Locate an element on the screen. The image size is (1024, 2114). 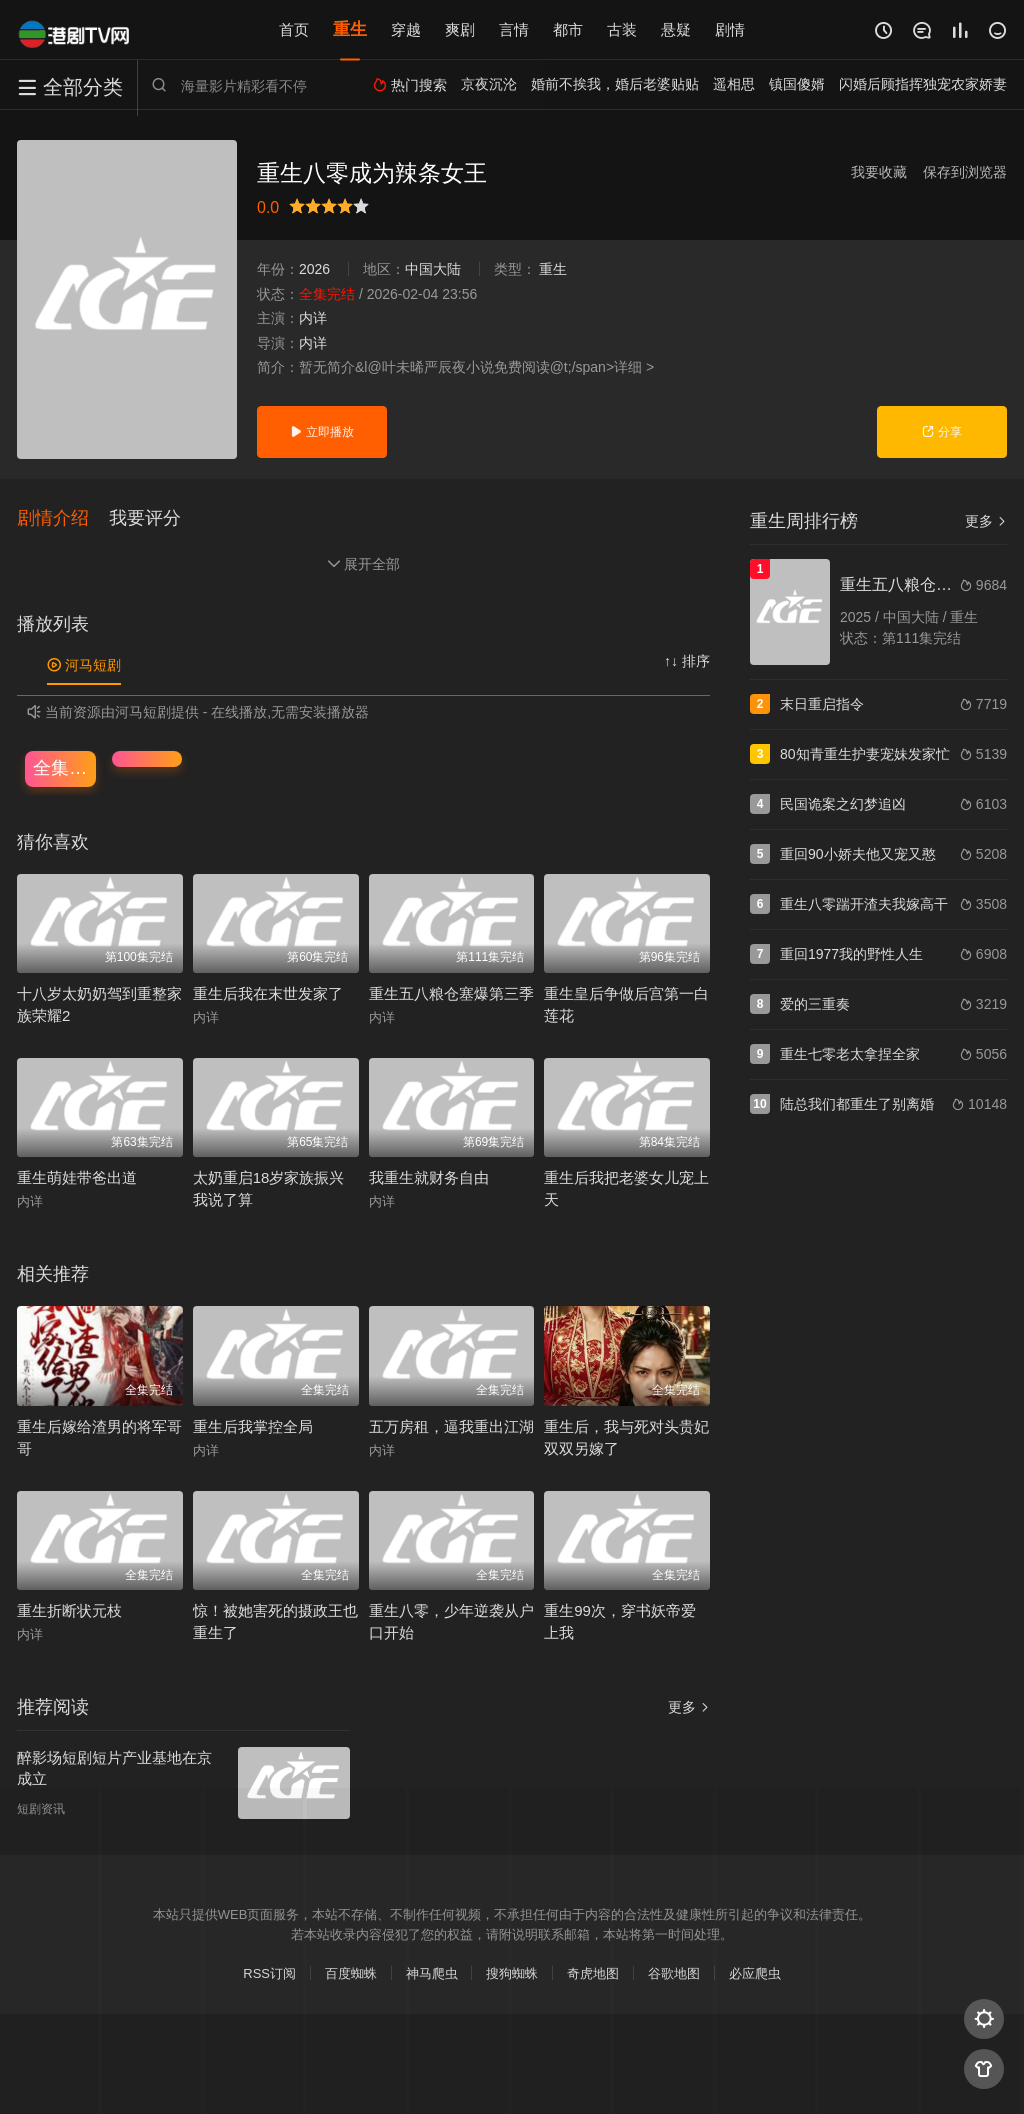
保存到浏览器 is located at coordinates (965, 172).